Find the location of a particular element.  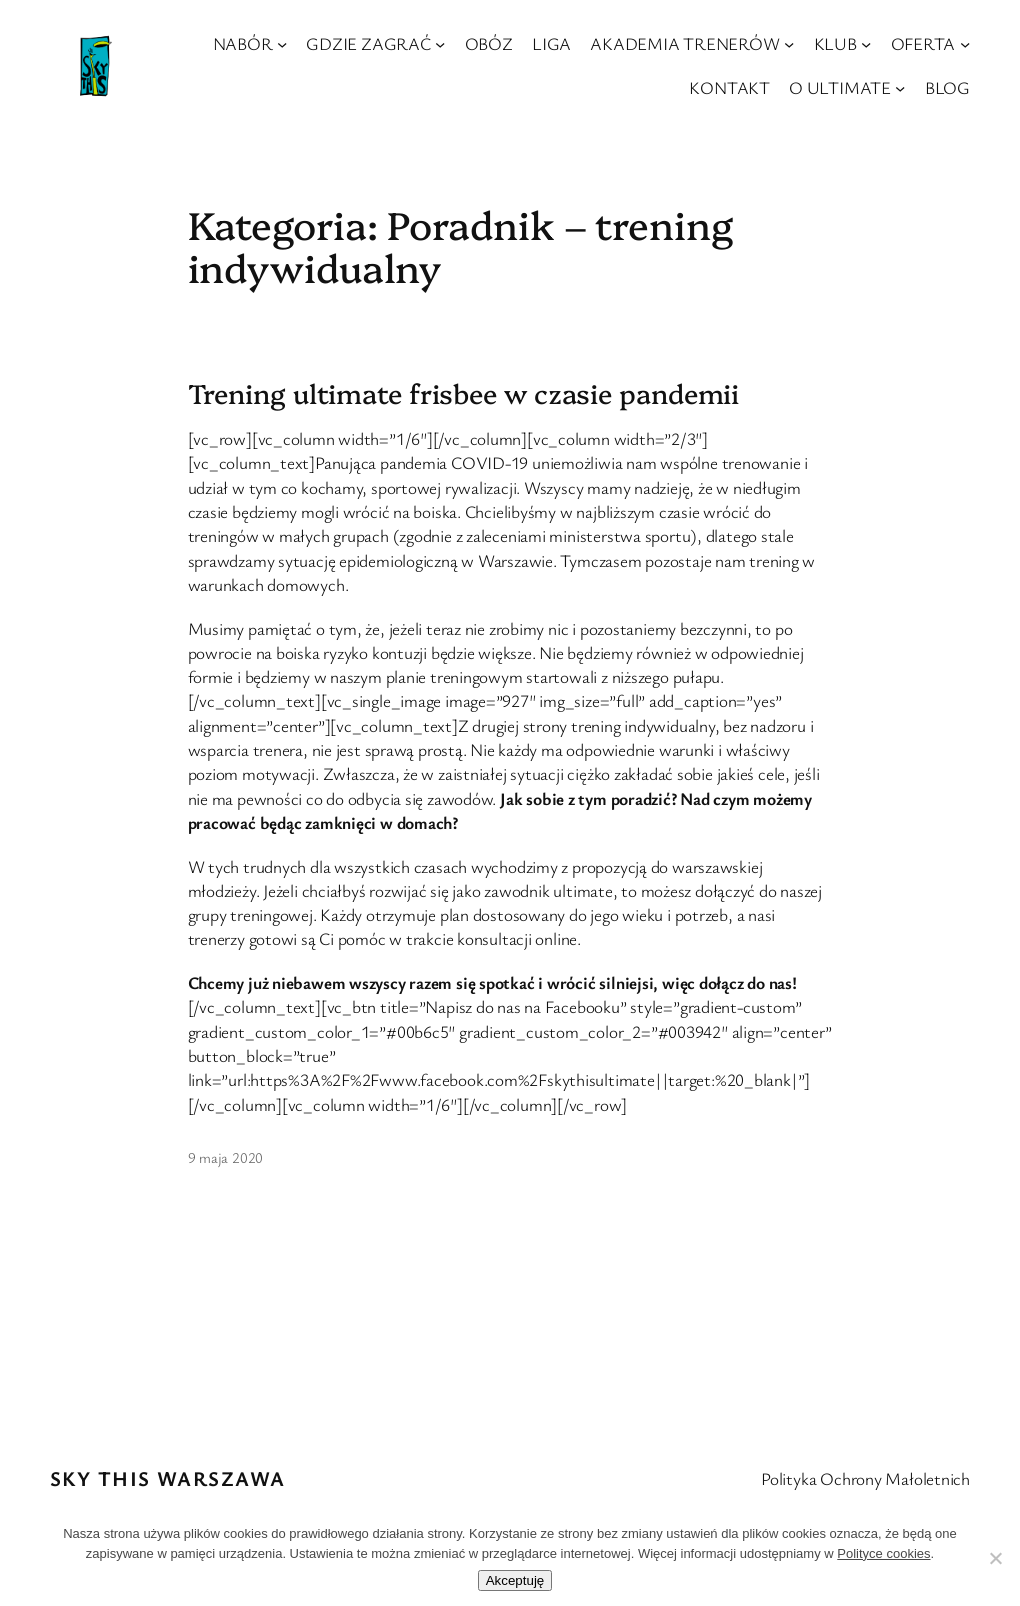

Sky This Warszawa is located at coordinates (167, 1478).